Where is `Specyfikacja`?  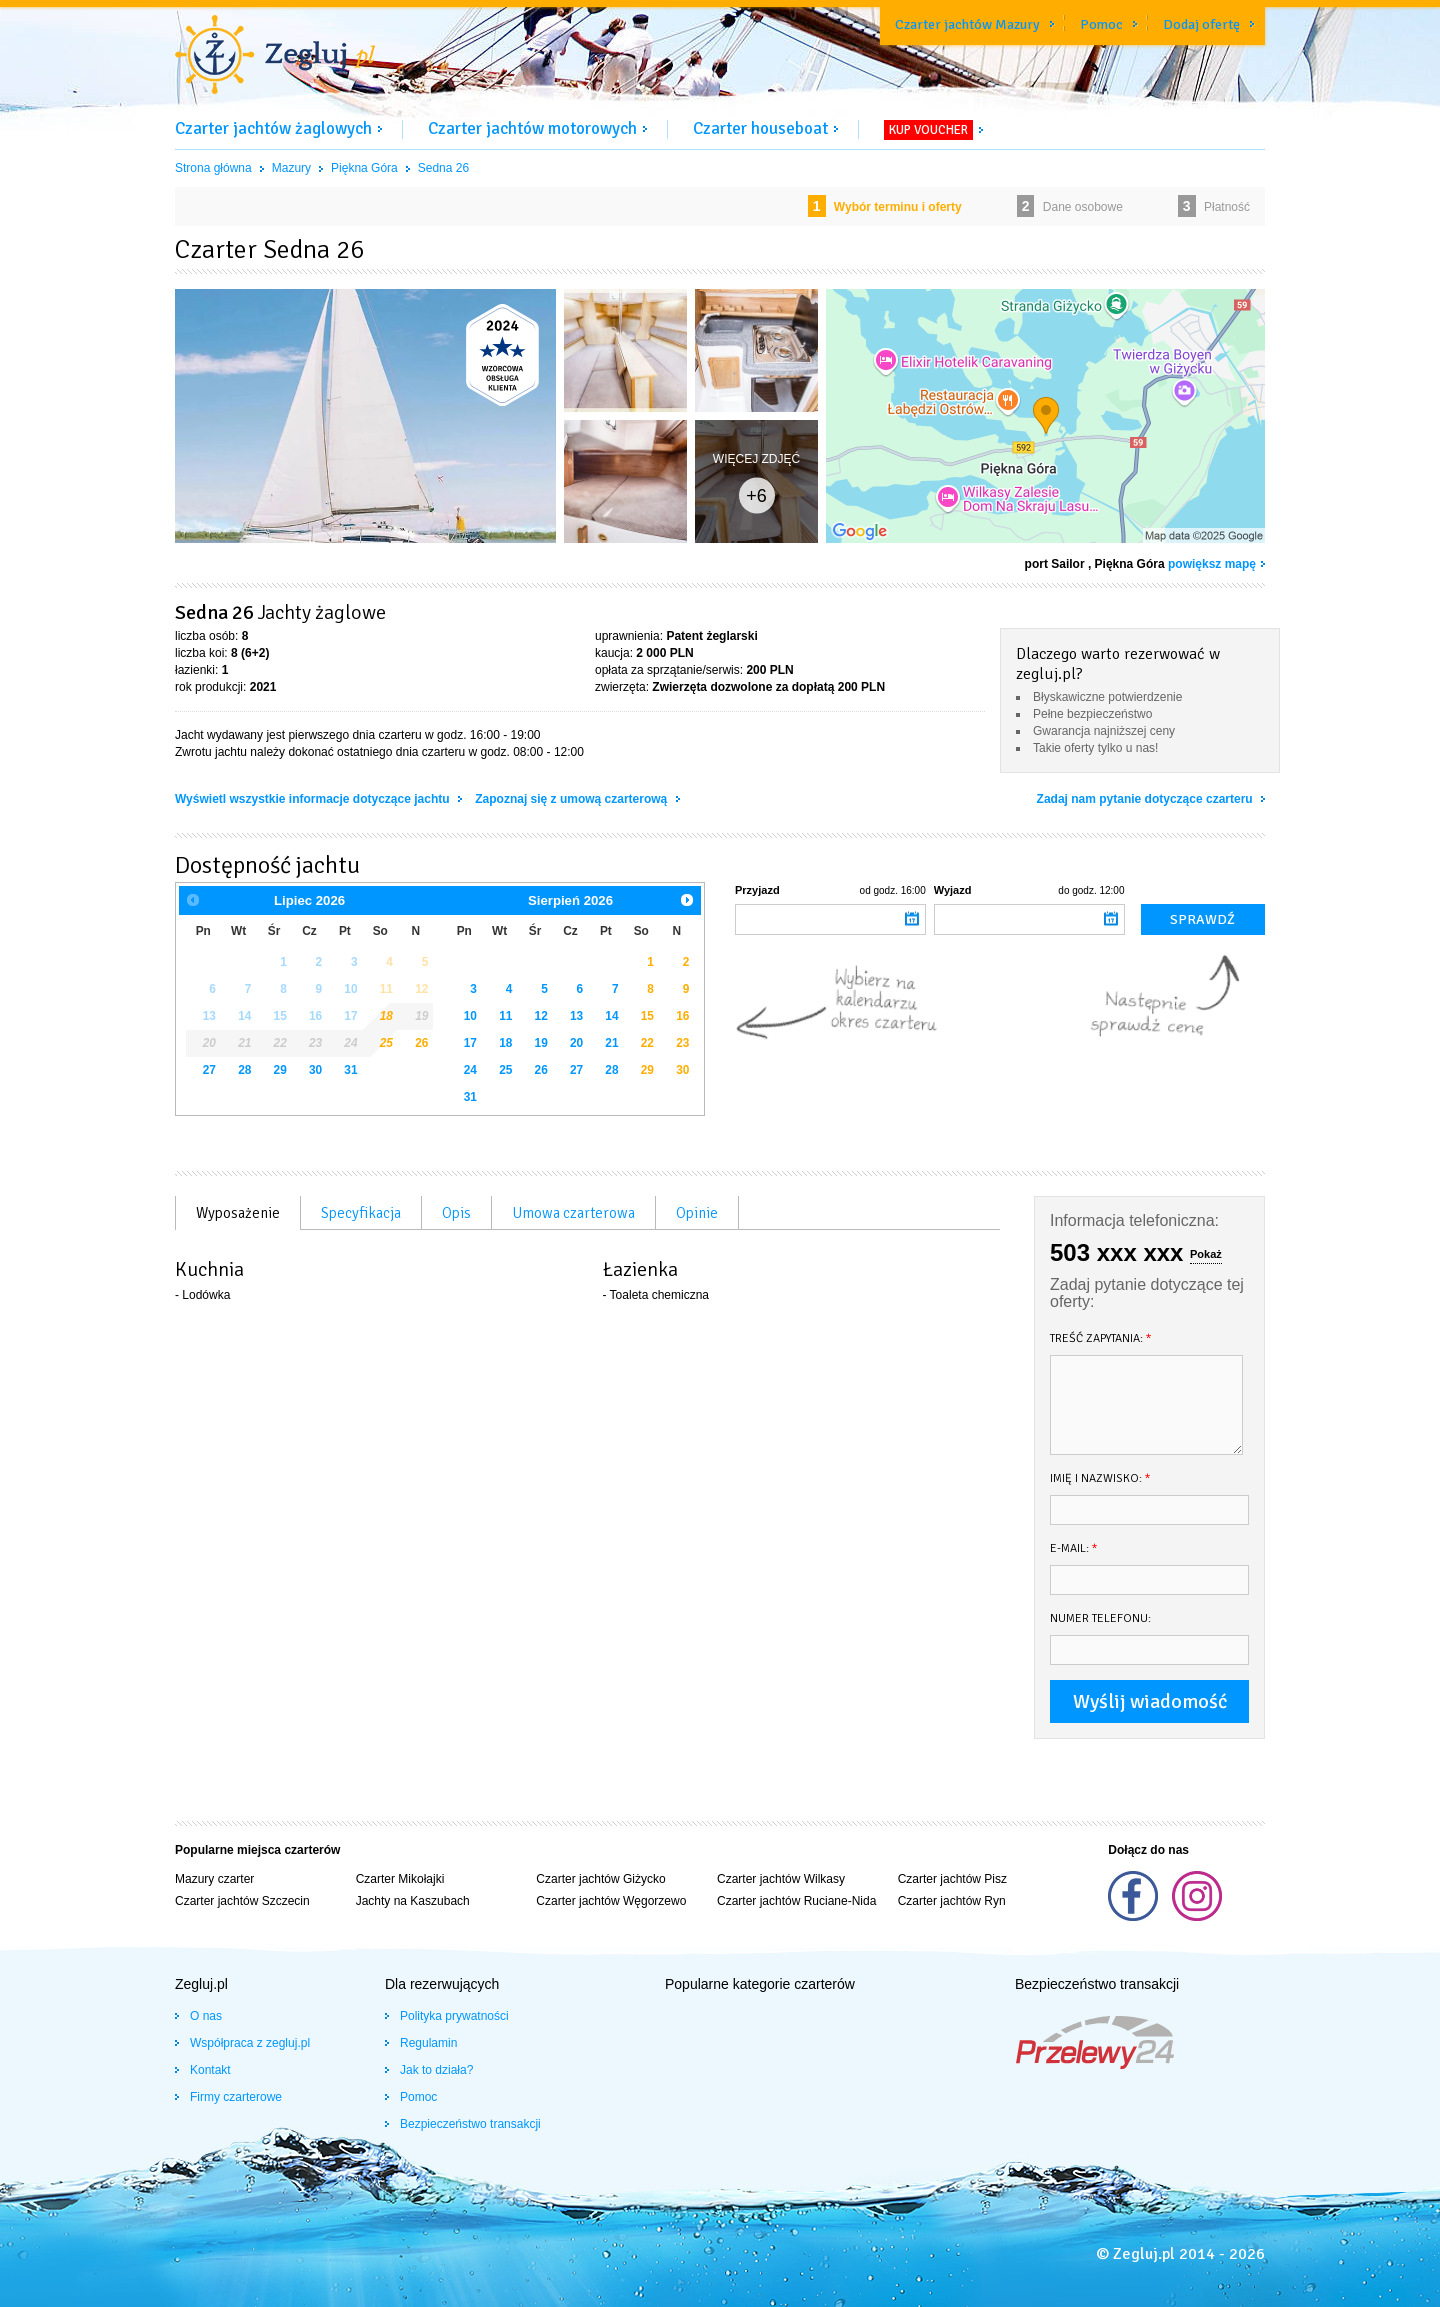 Specyfikacja is located at coordinates (361, 1213).